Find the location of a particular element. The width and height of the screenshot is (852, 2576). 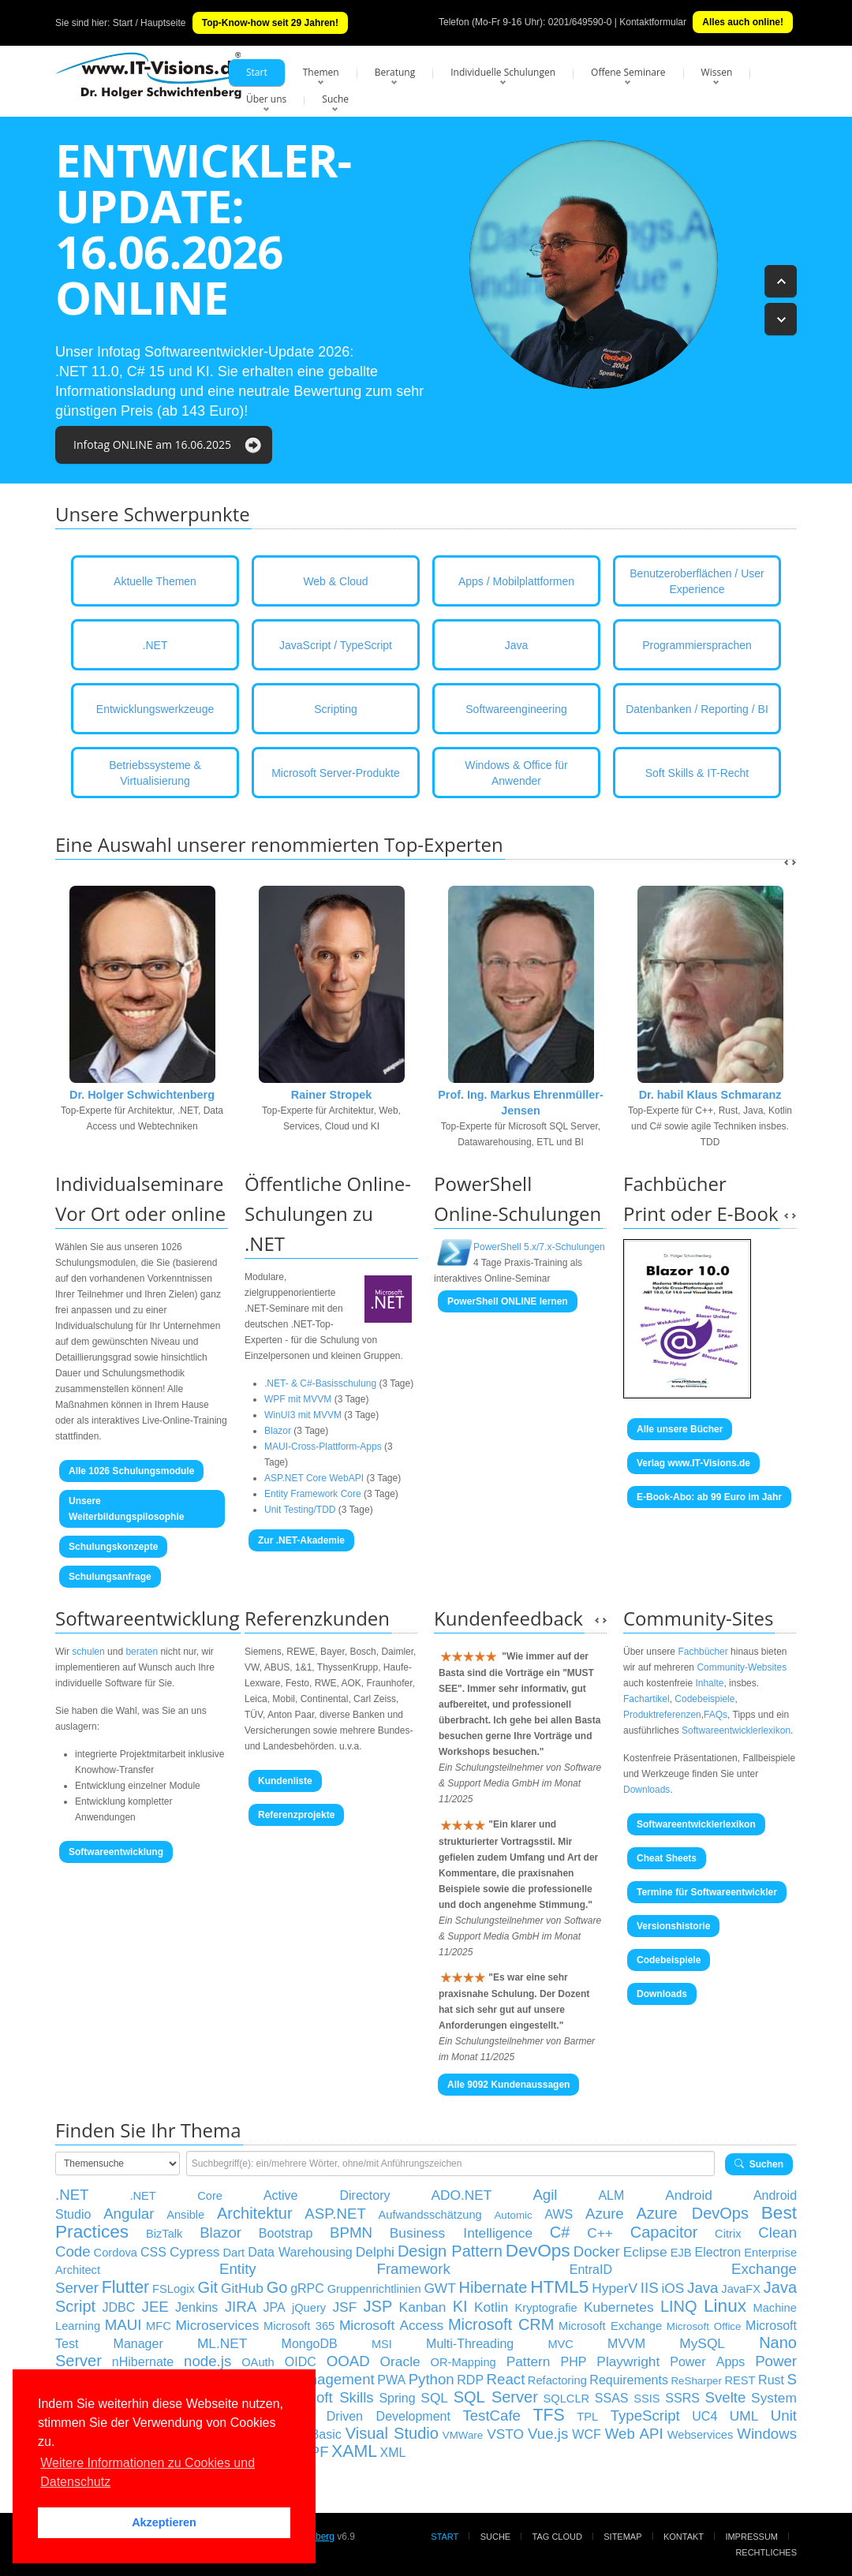

0201/649590-0 is located at coordinates (580, 22).